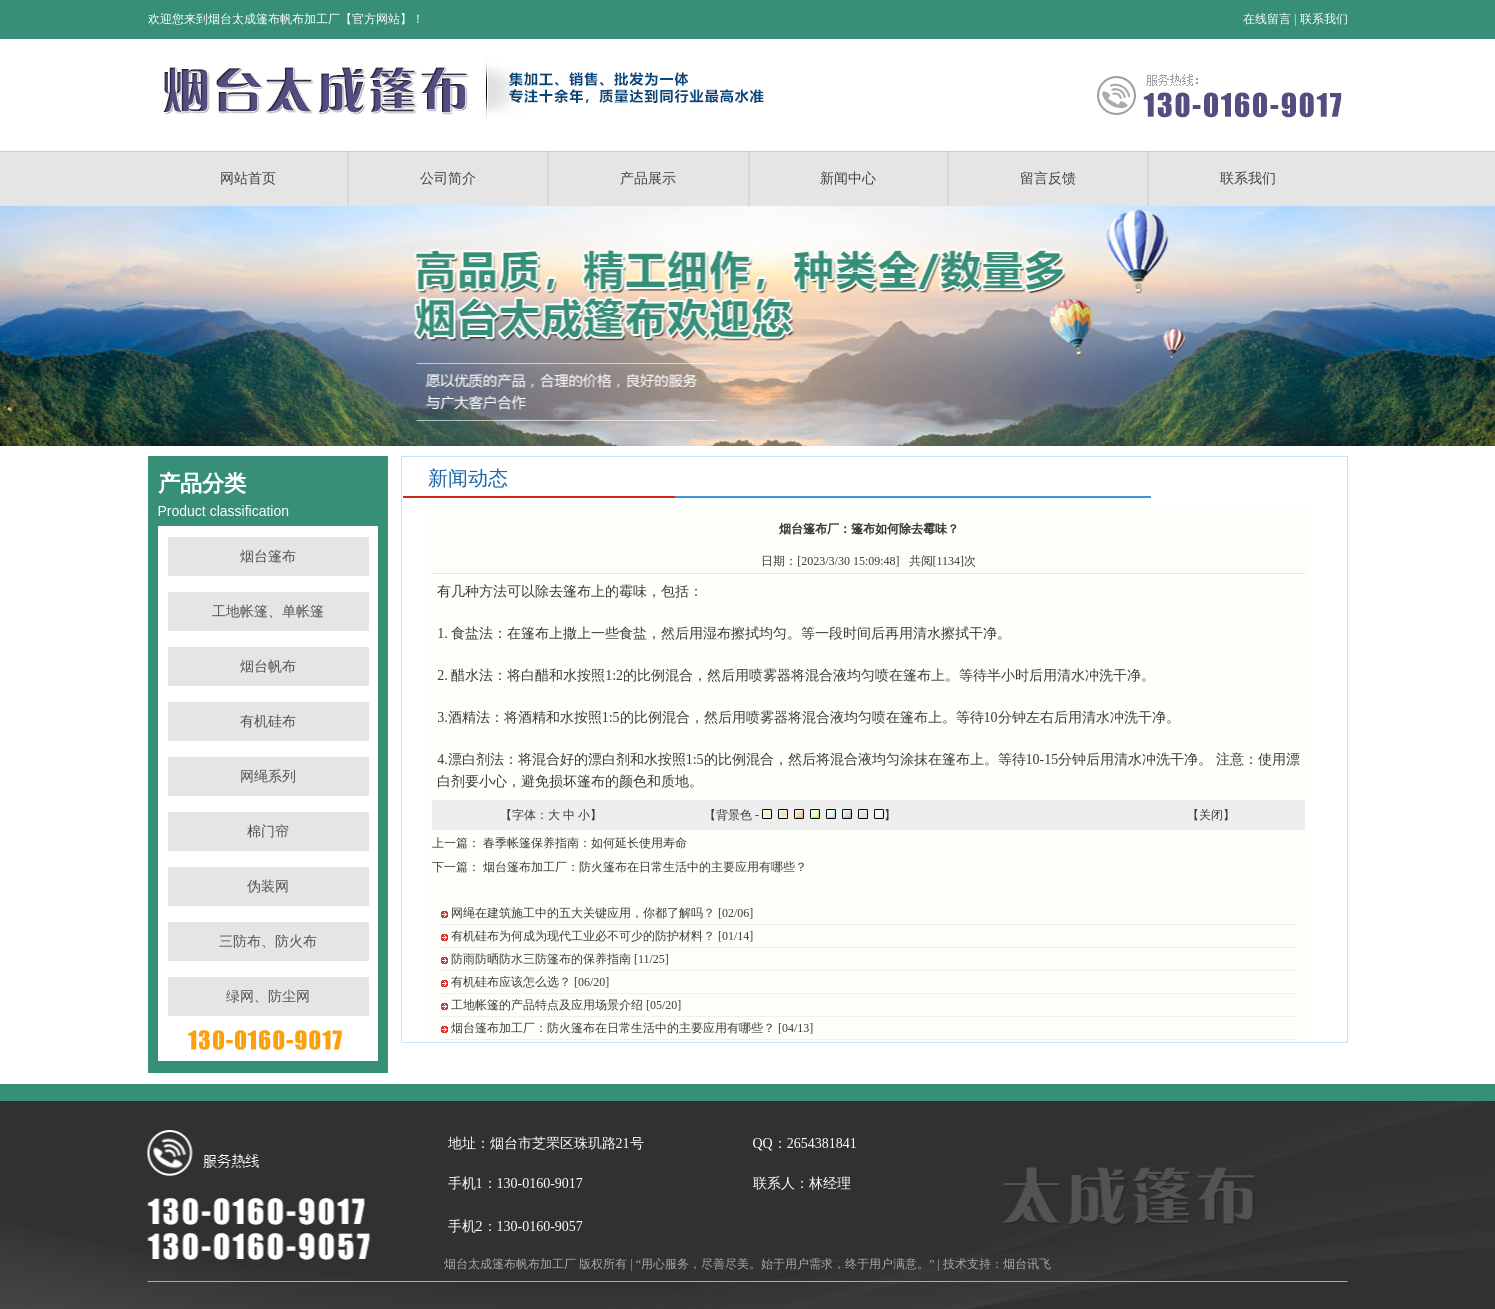  Describe the element at coordinates (268, 666) in the screenshot. I see `烟台帆布` at that location.